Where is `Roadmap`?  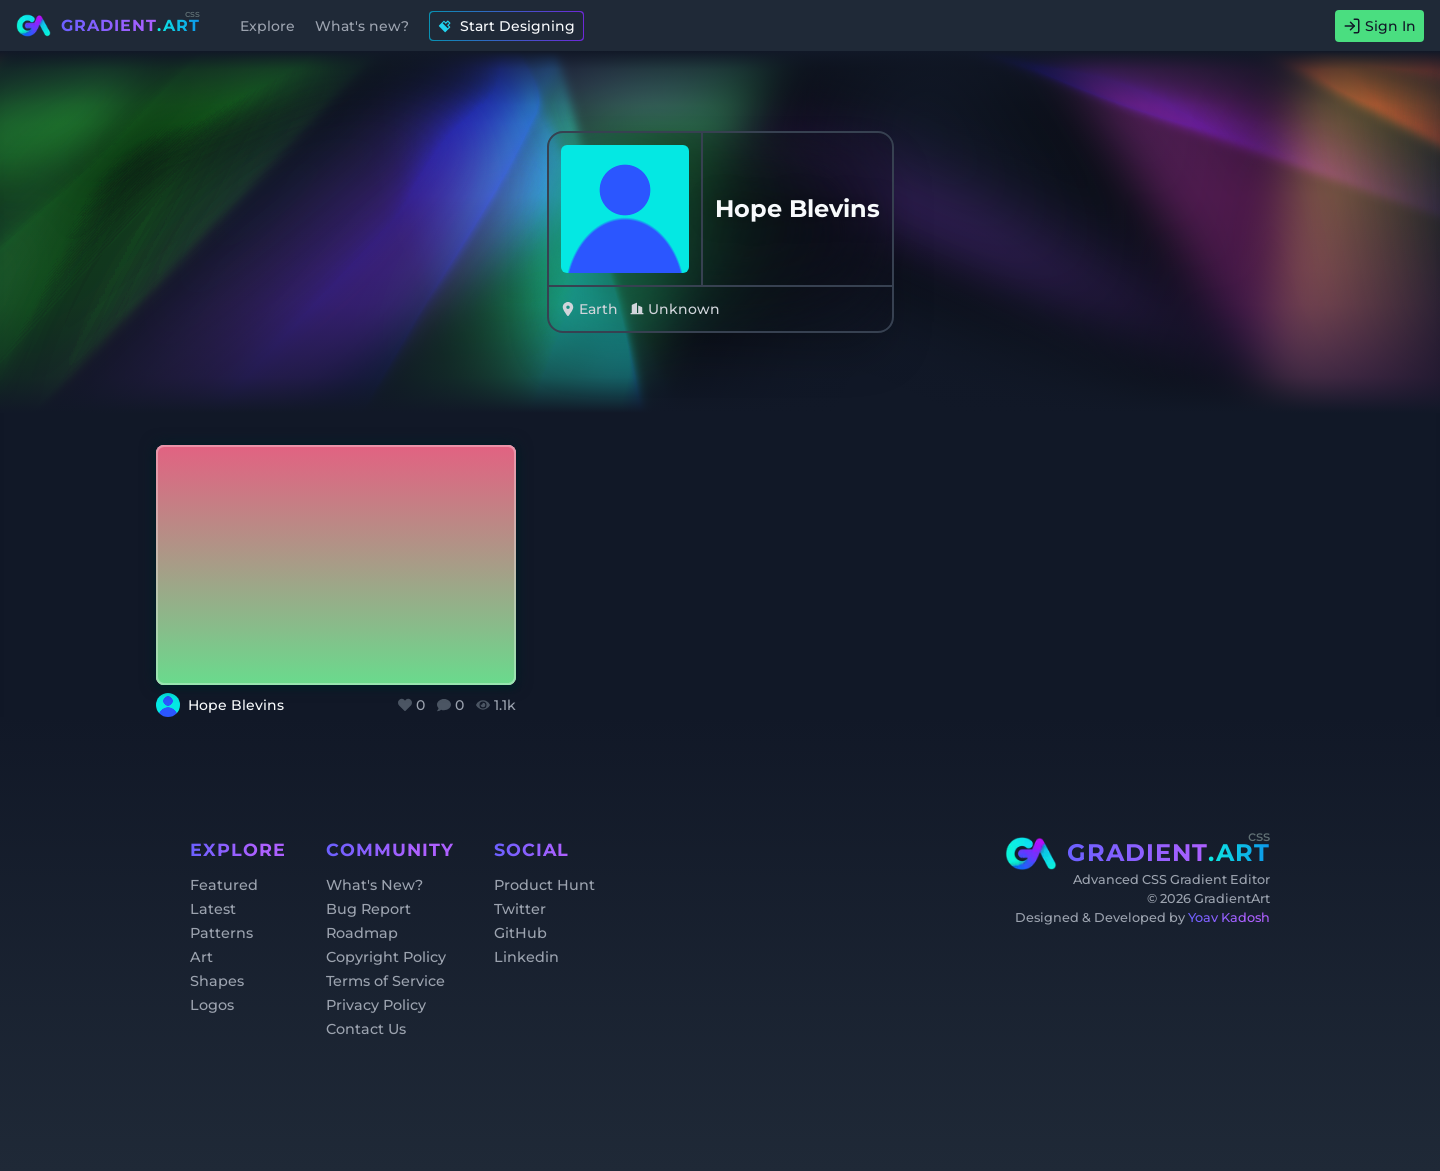 Roadmap is located at coordinates (362, 933).